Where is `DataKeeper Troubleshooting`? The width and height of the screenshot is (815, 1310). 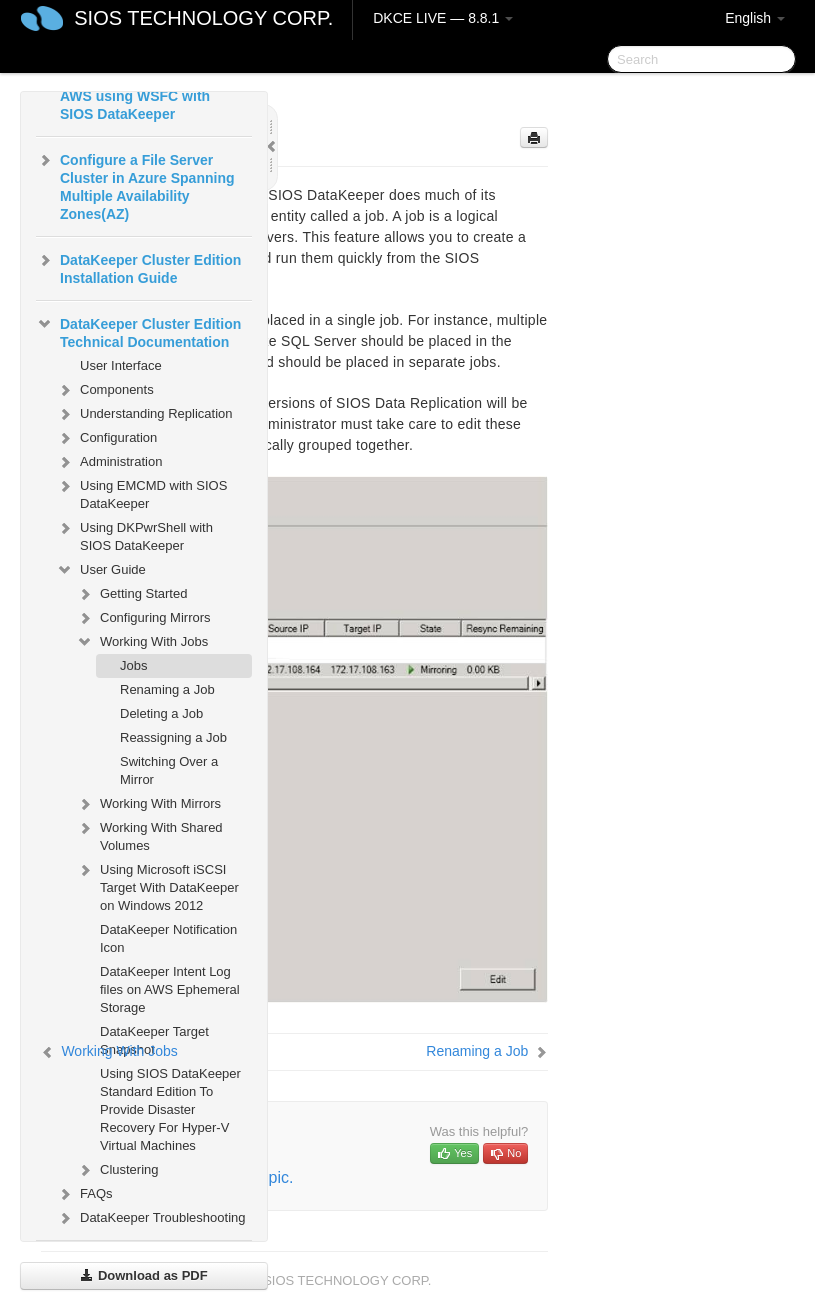 DataKeeper Troubleshooting is located at coordinates (151, 1218).